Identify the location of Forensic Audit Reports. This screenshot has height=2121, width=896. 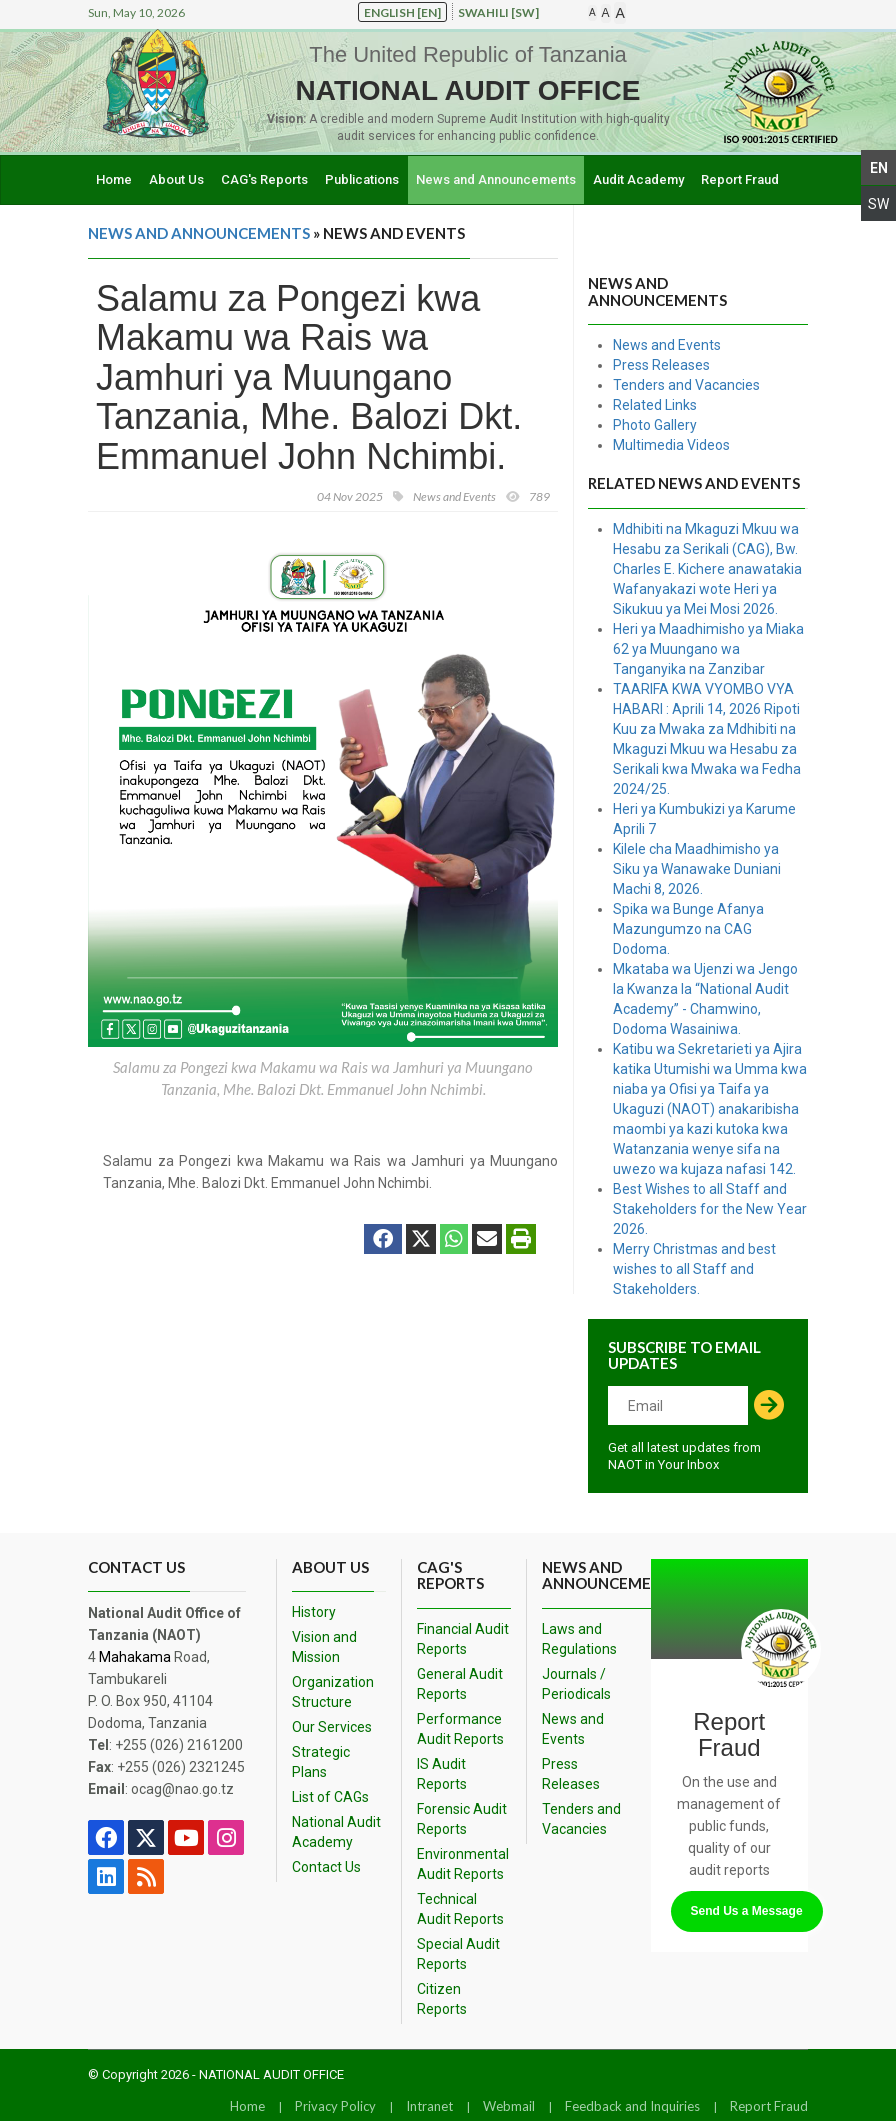
(462, 1819).